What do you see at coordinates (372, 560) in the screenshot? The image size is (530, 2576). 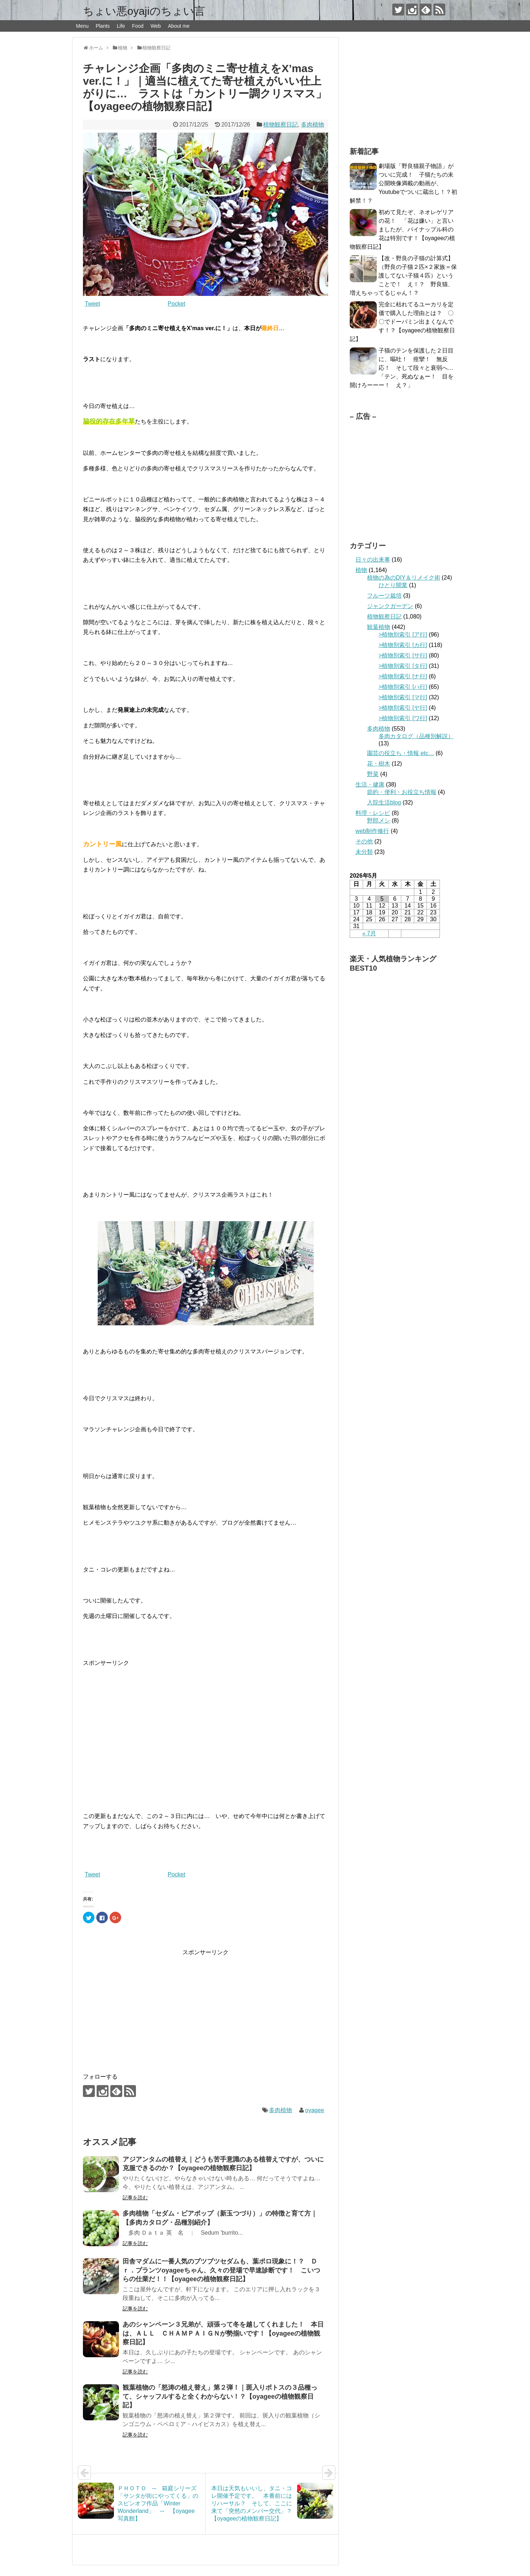 I see `日々の出来事` at bounding box center [372, 560].